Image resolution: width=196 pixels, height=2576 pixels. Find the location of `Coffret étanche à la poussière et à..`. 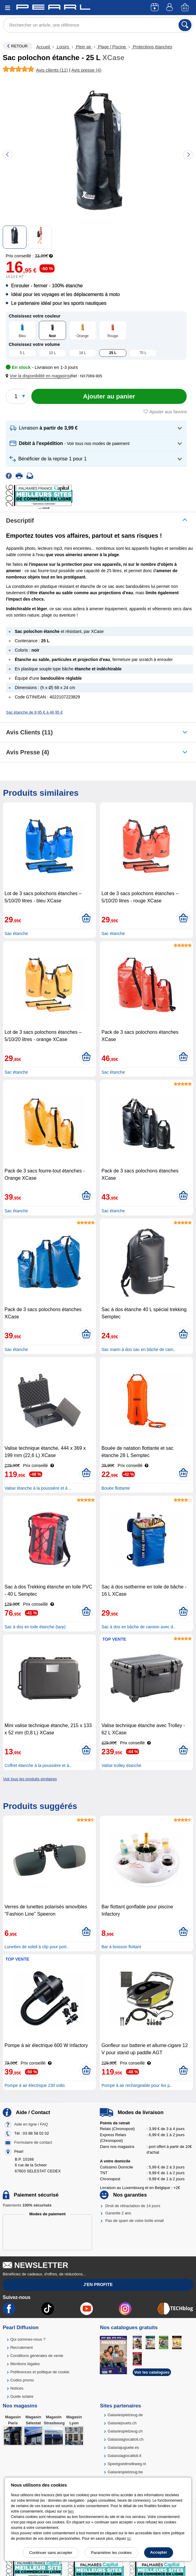

Coffret étanche à la poussière et à.. is located at coordinates (38, 1765).